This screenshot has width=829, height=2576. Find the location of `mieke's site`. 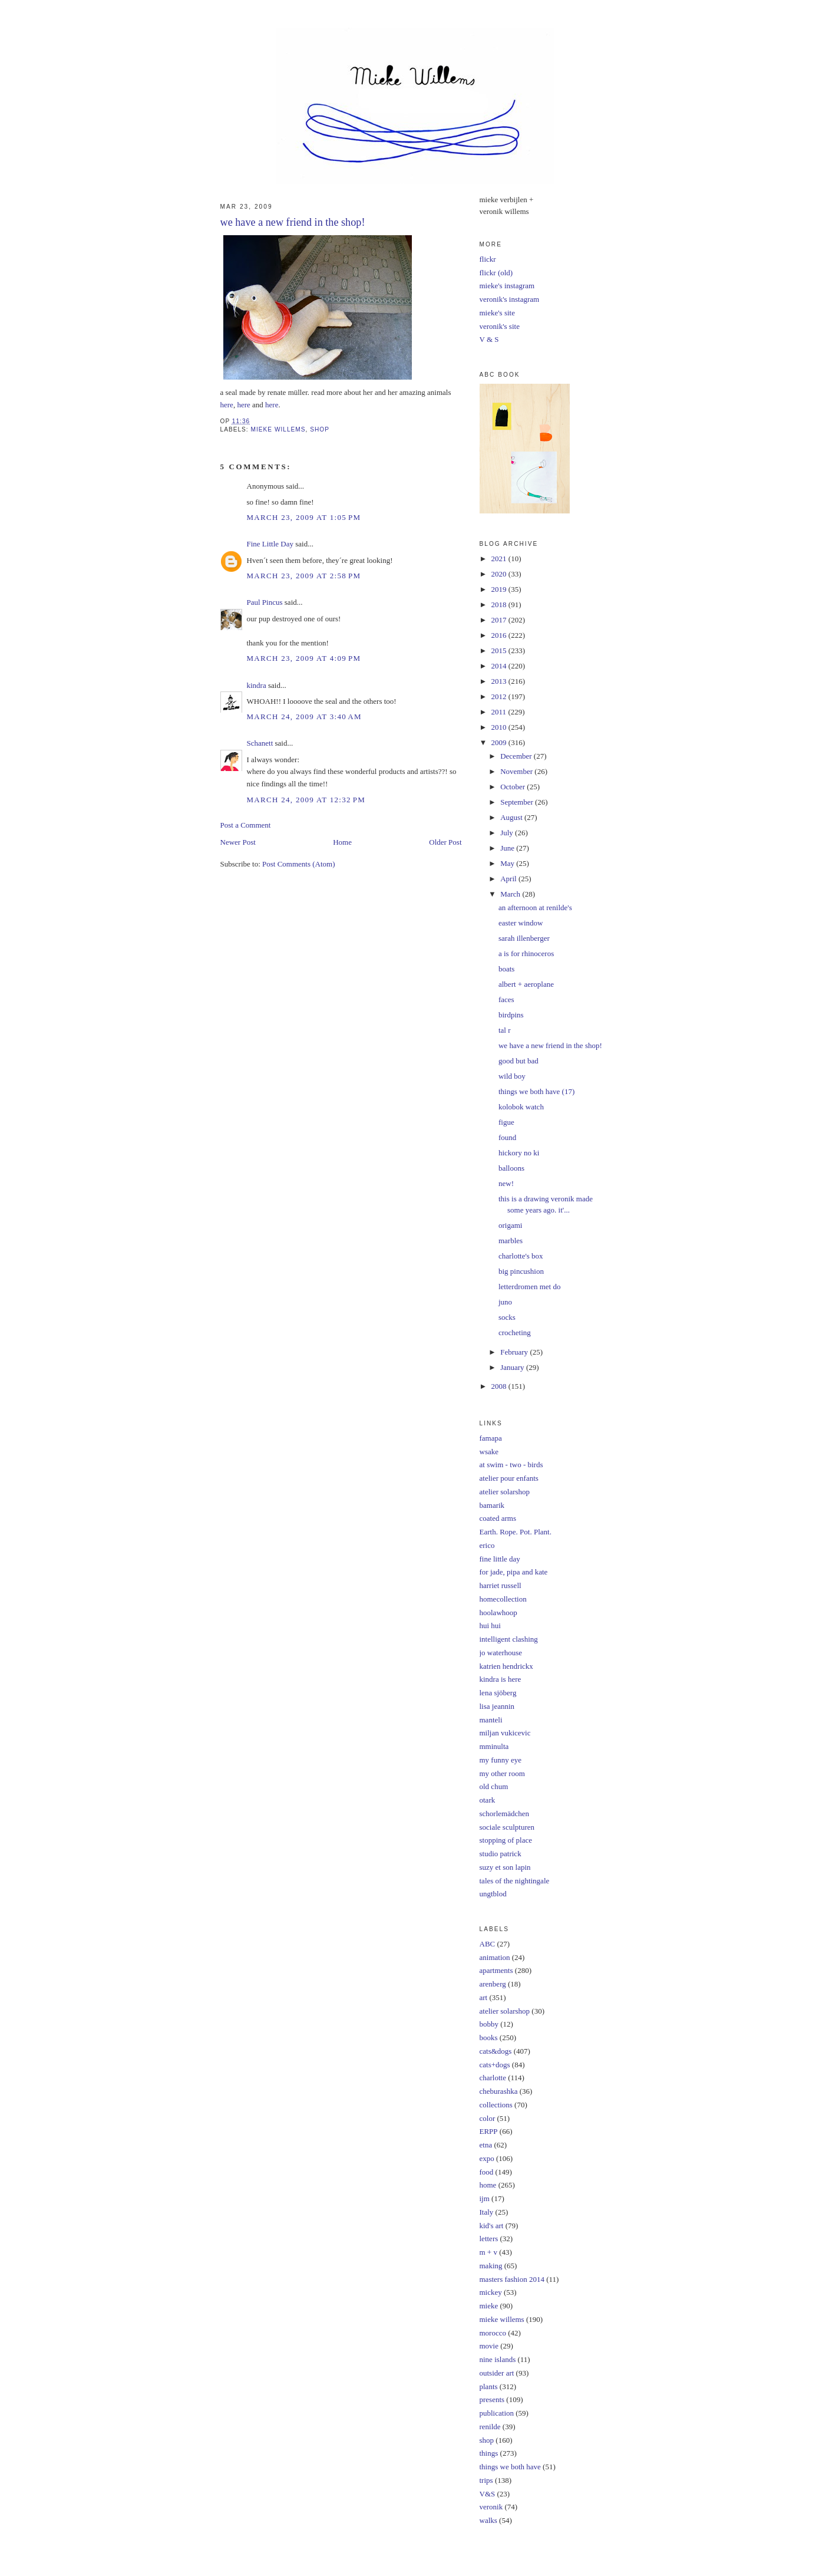

mieke's site is located at coordinates (497, 312).